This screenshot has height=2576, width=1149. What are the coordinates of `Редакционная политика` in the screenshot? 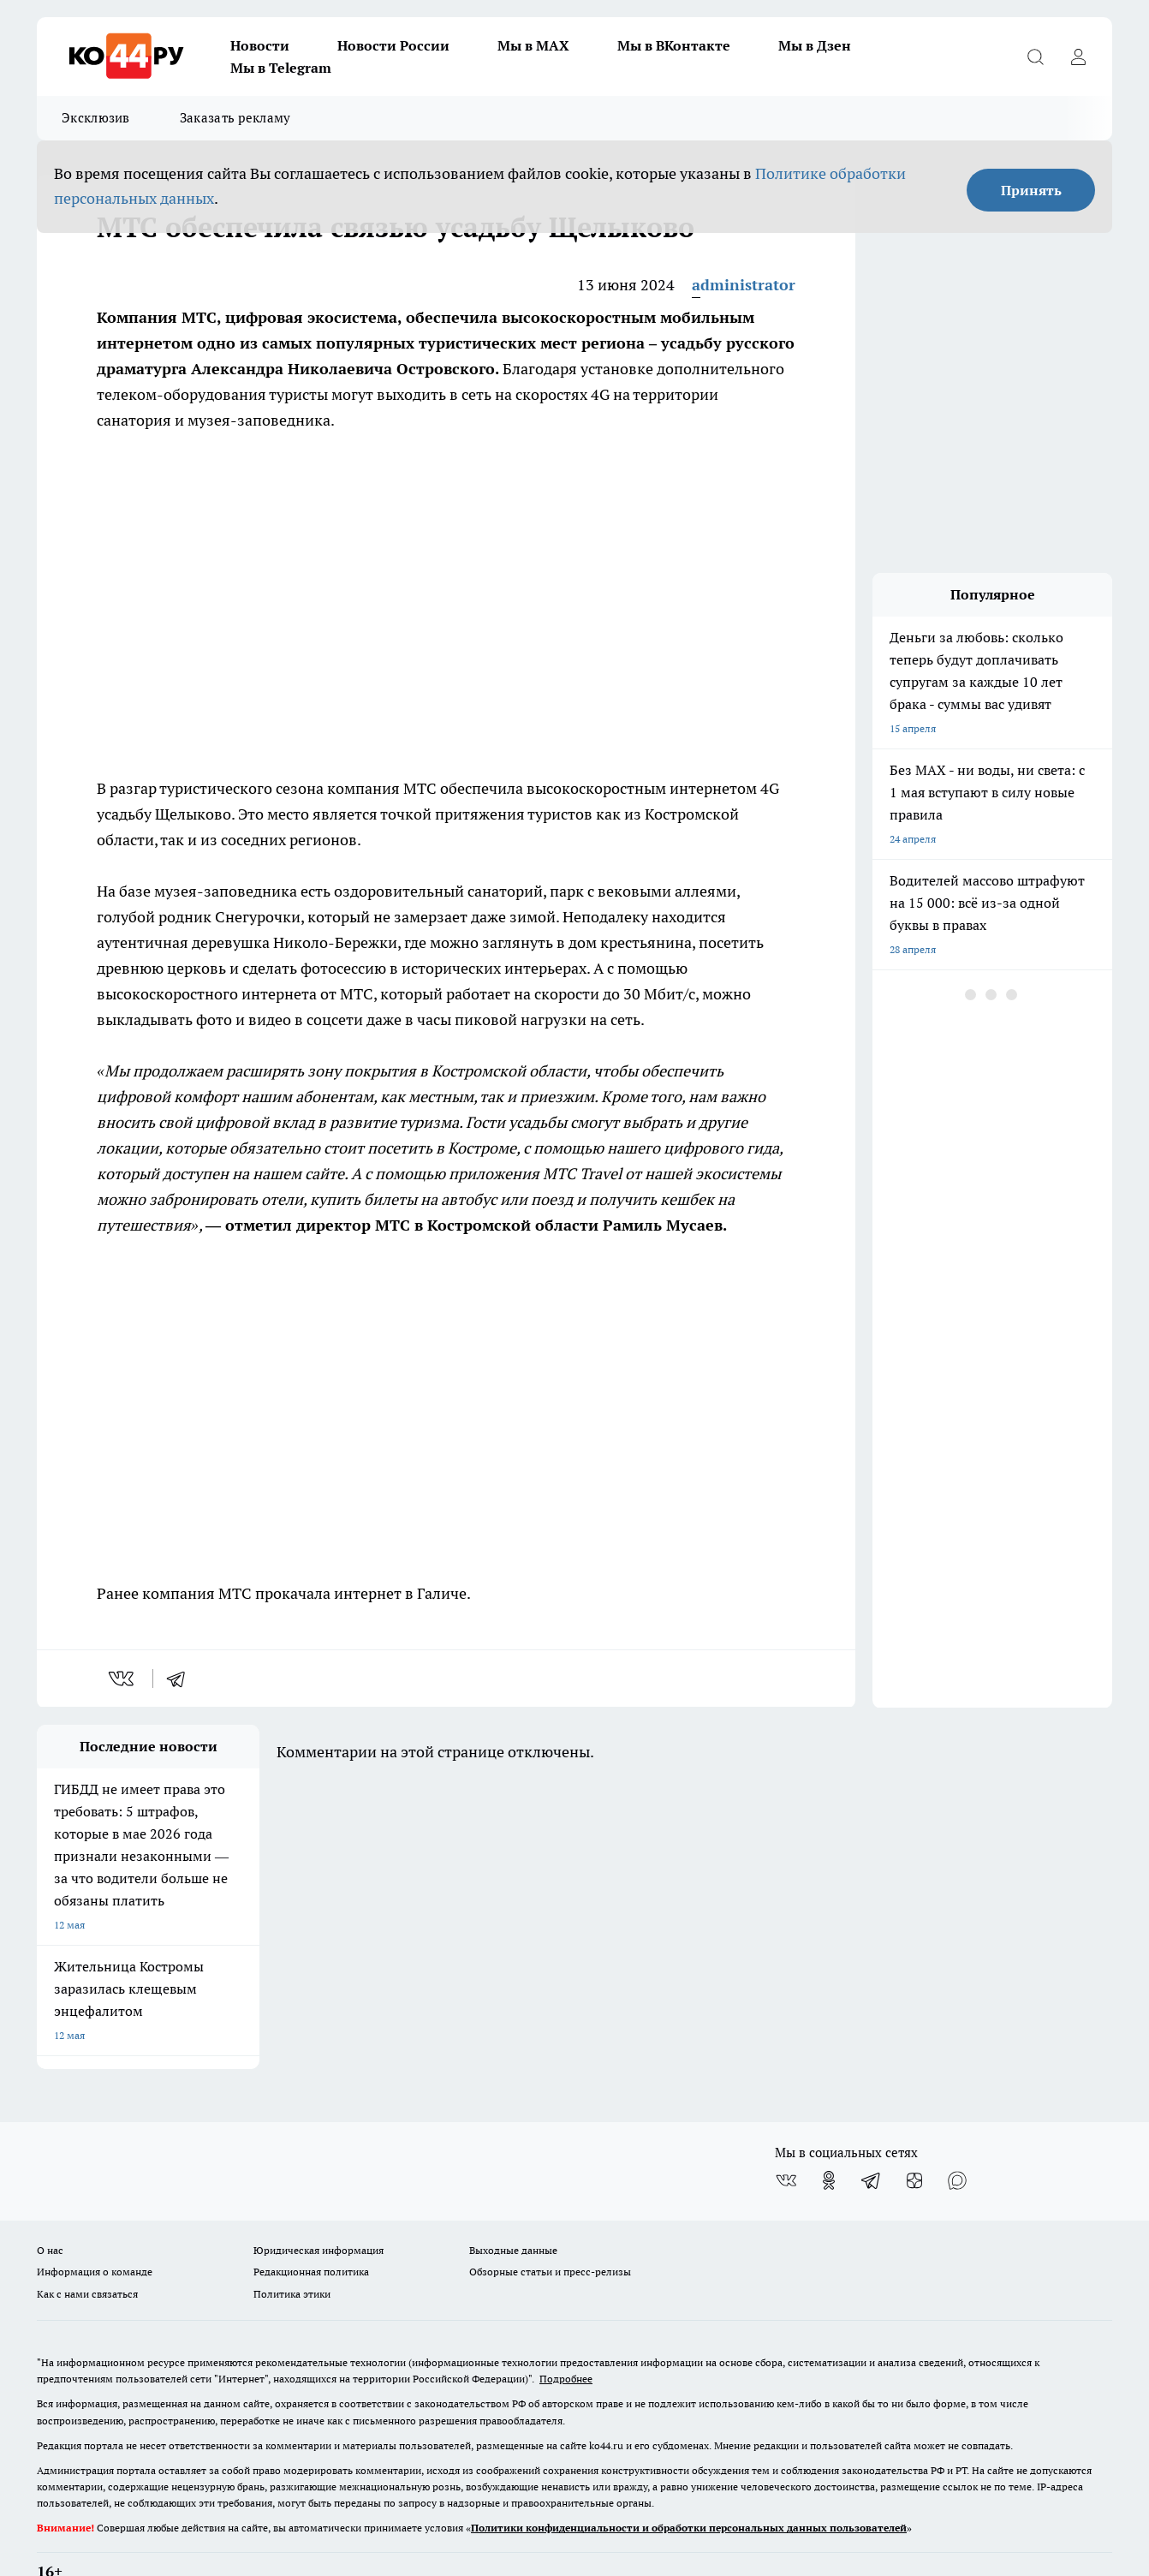 It's located at (311, 2227).